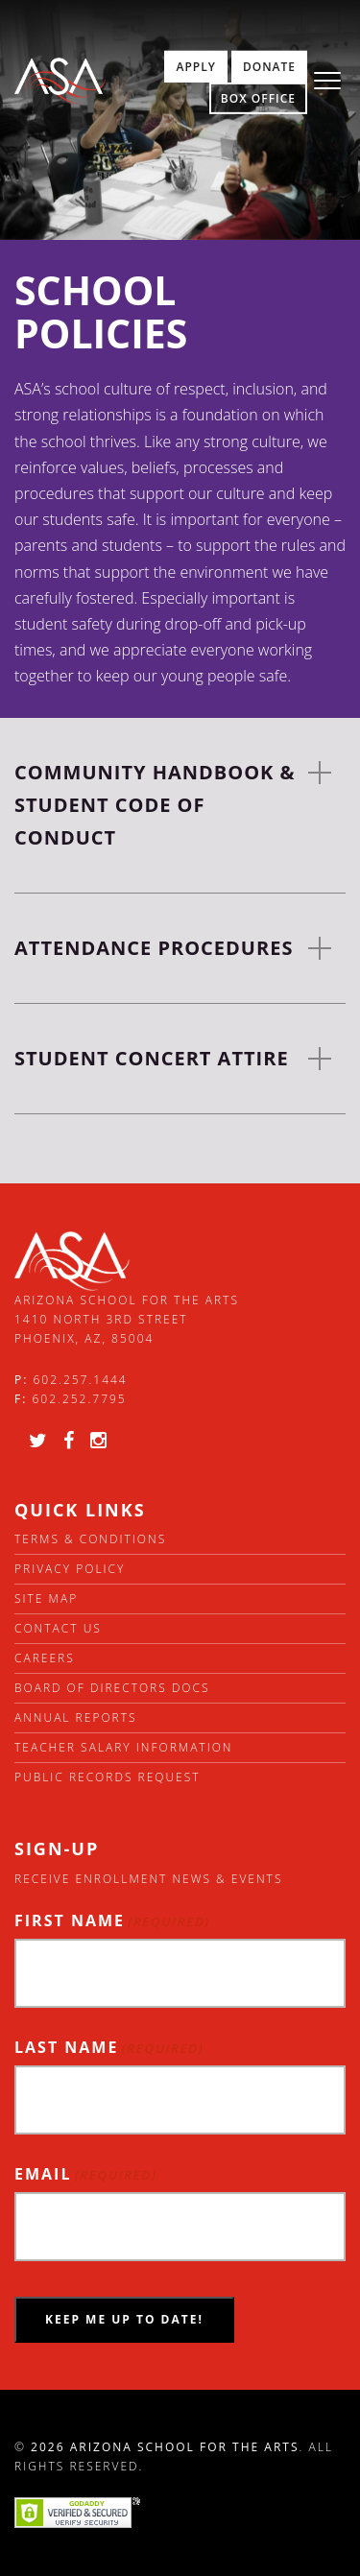 The width and height of the screenshot is (360, 2576). Describe the element at coordinates (269, 67) in the screenshot. I see `Donate` at that location.